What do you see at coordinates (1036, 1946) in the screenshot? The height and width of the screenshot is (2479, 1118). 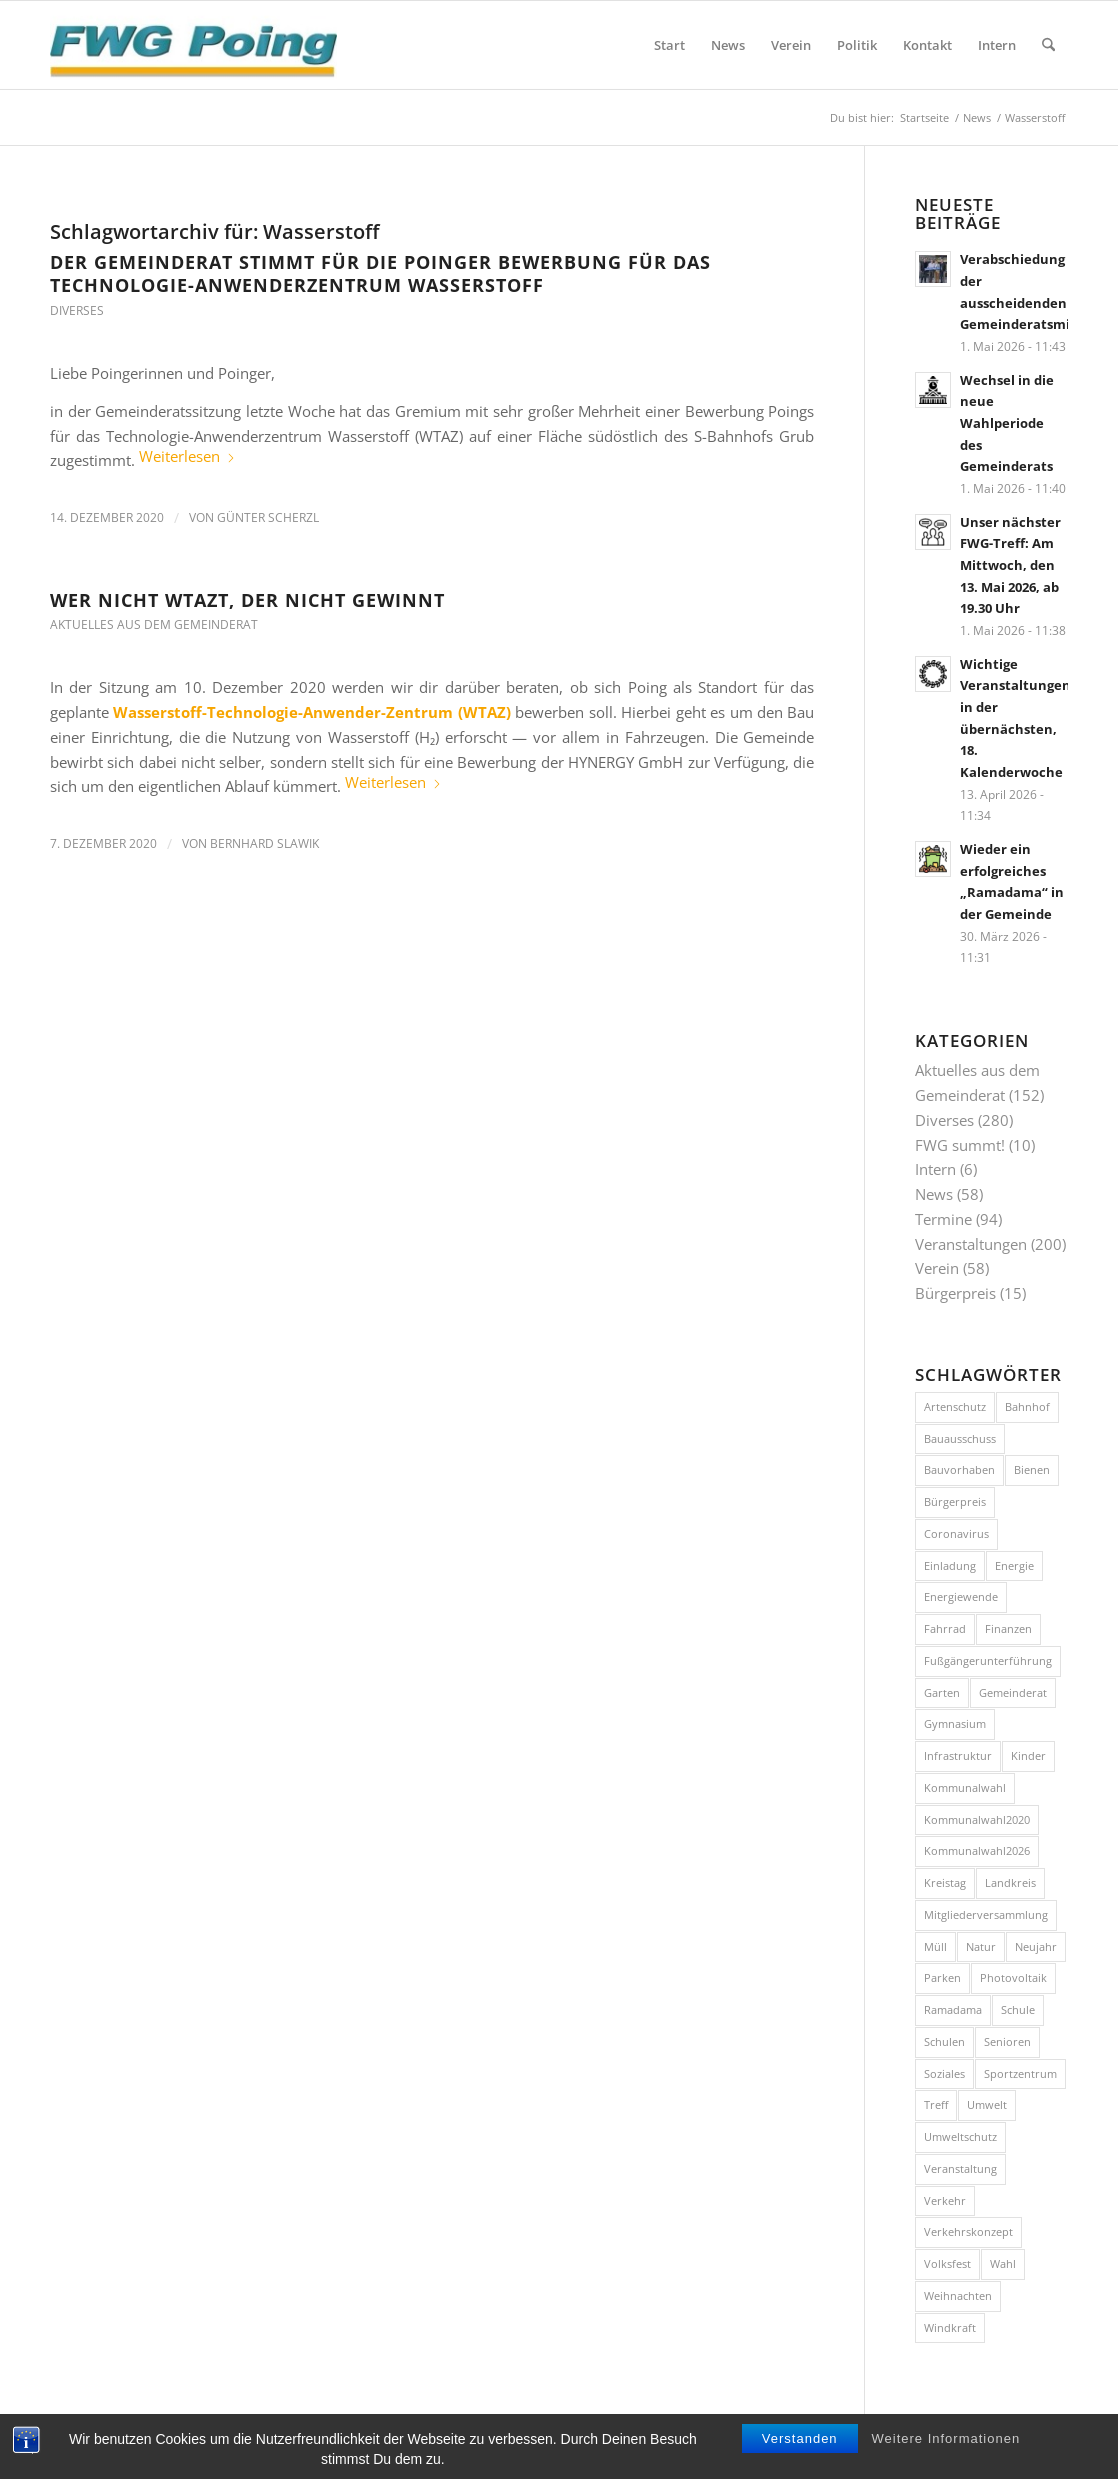 I see `Neujahr [Neujahr (12 Einträge)]` at bounding box center [1036, 1946].